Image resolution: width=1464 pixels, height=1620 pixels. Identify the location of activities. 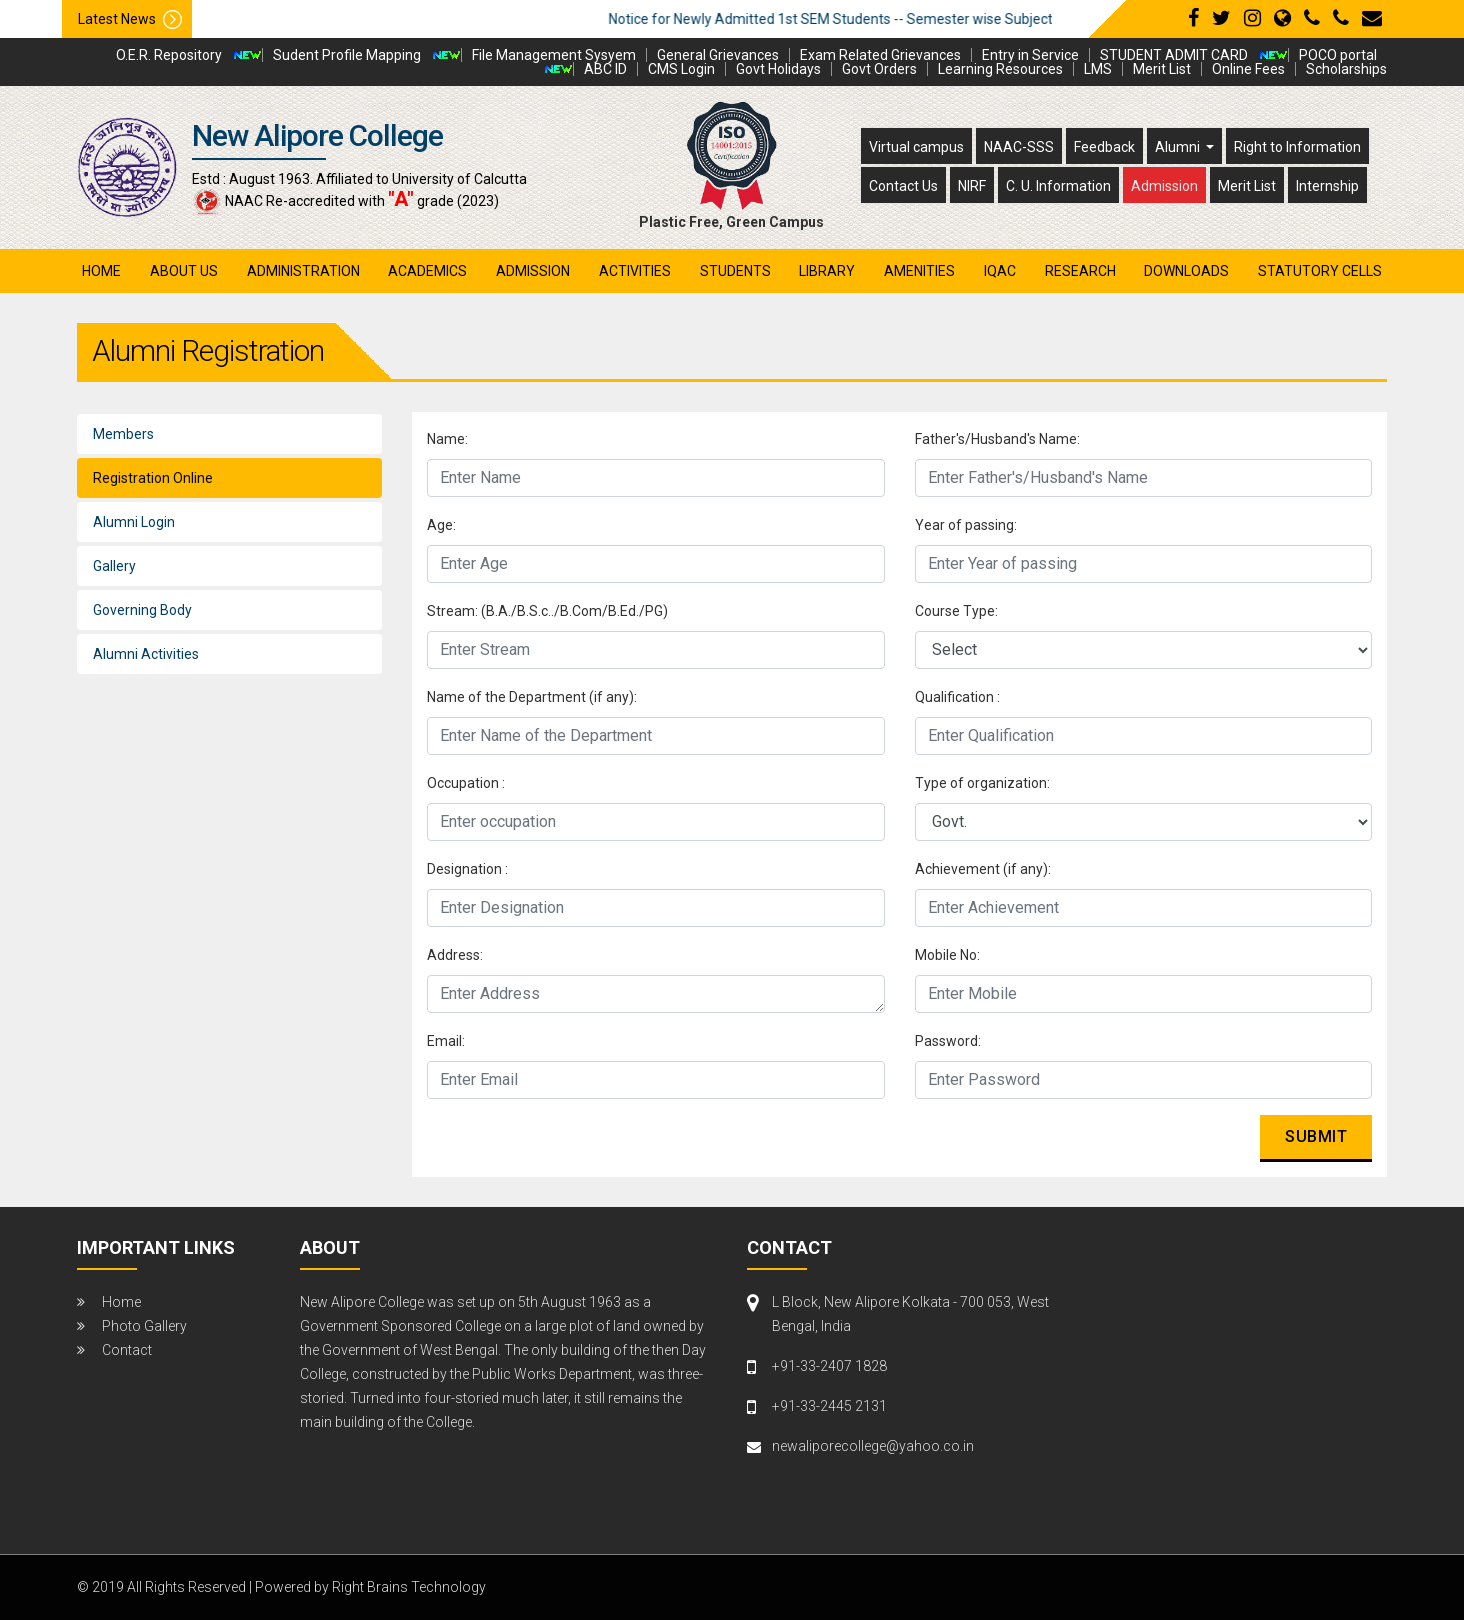
(635, 271).